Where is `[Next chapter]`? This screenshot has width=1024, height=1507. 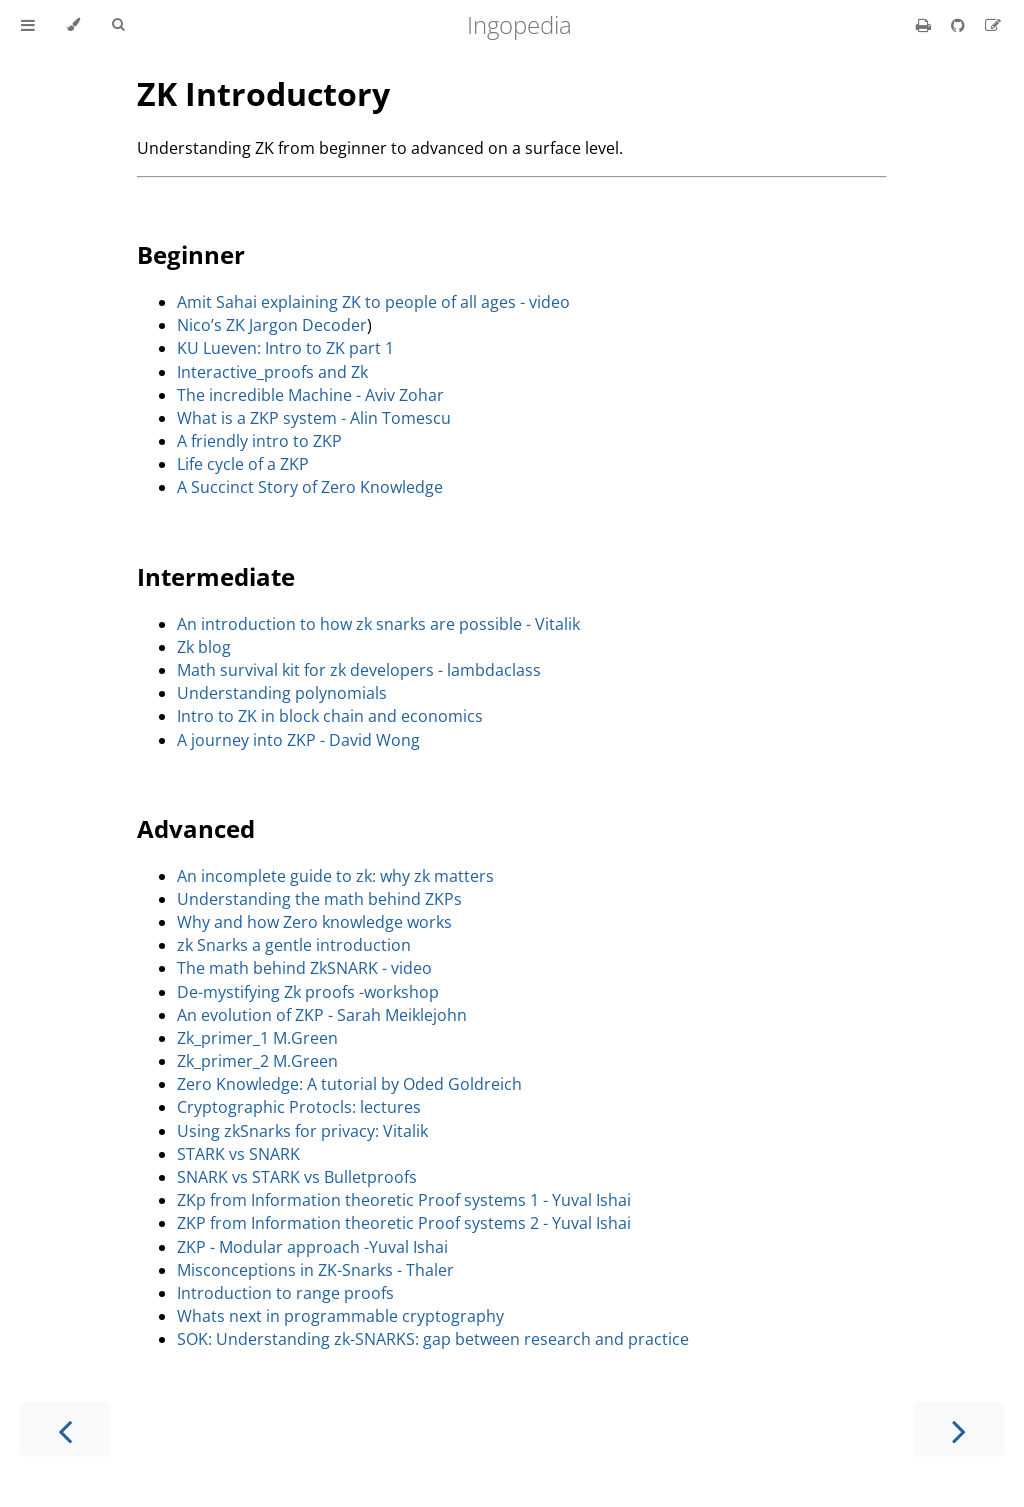
[Next chapter] is located at coordinates (959, 1429).